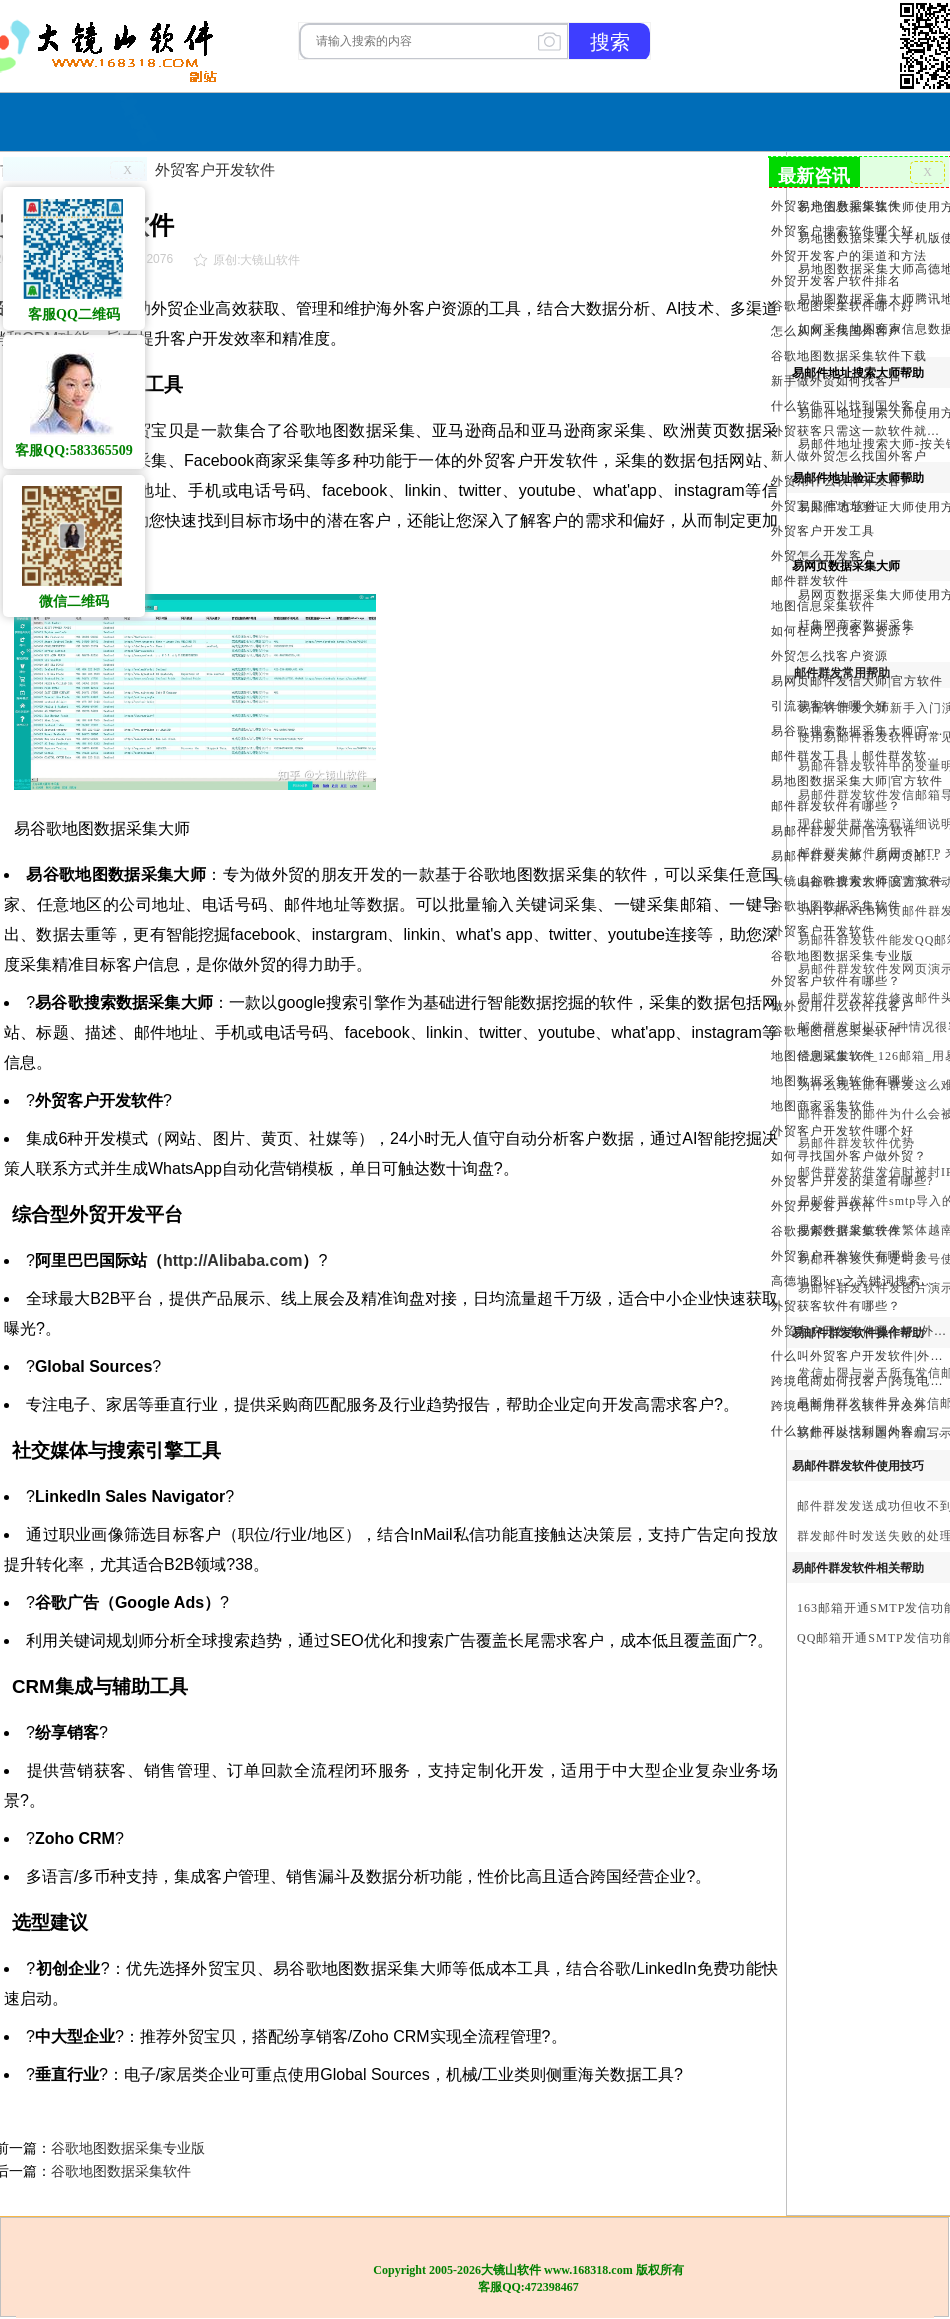 The image size is (950, 2319). I want to click on 外贸客户开发软件哪个好, so click(842, 1131).